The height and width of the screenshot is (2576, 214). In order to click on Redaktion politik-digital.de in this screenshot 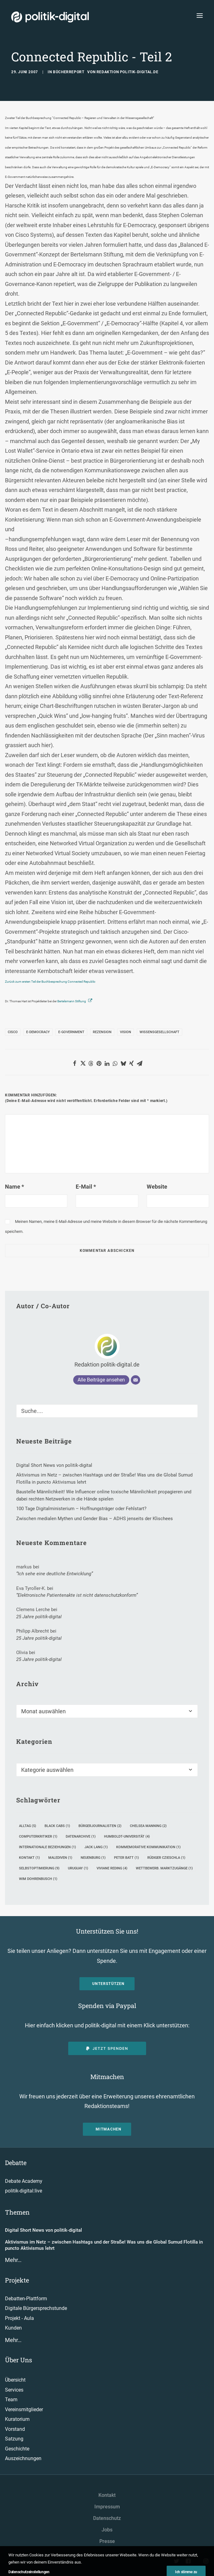, I will do `click(128, 72)`.